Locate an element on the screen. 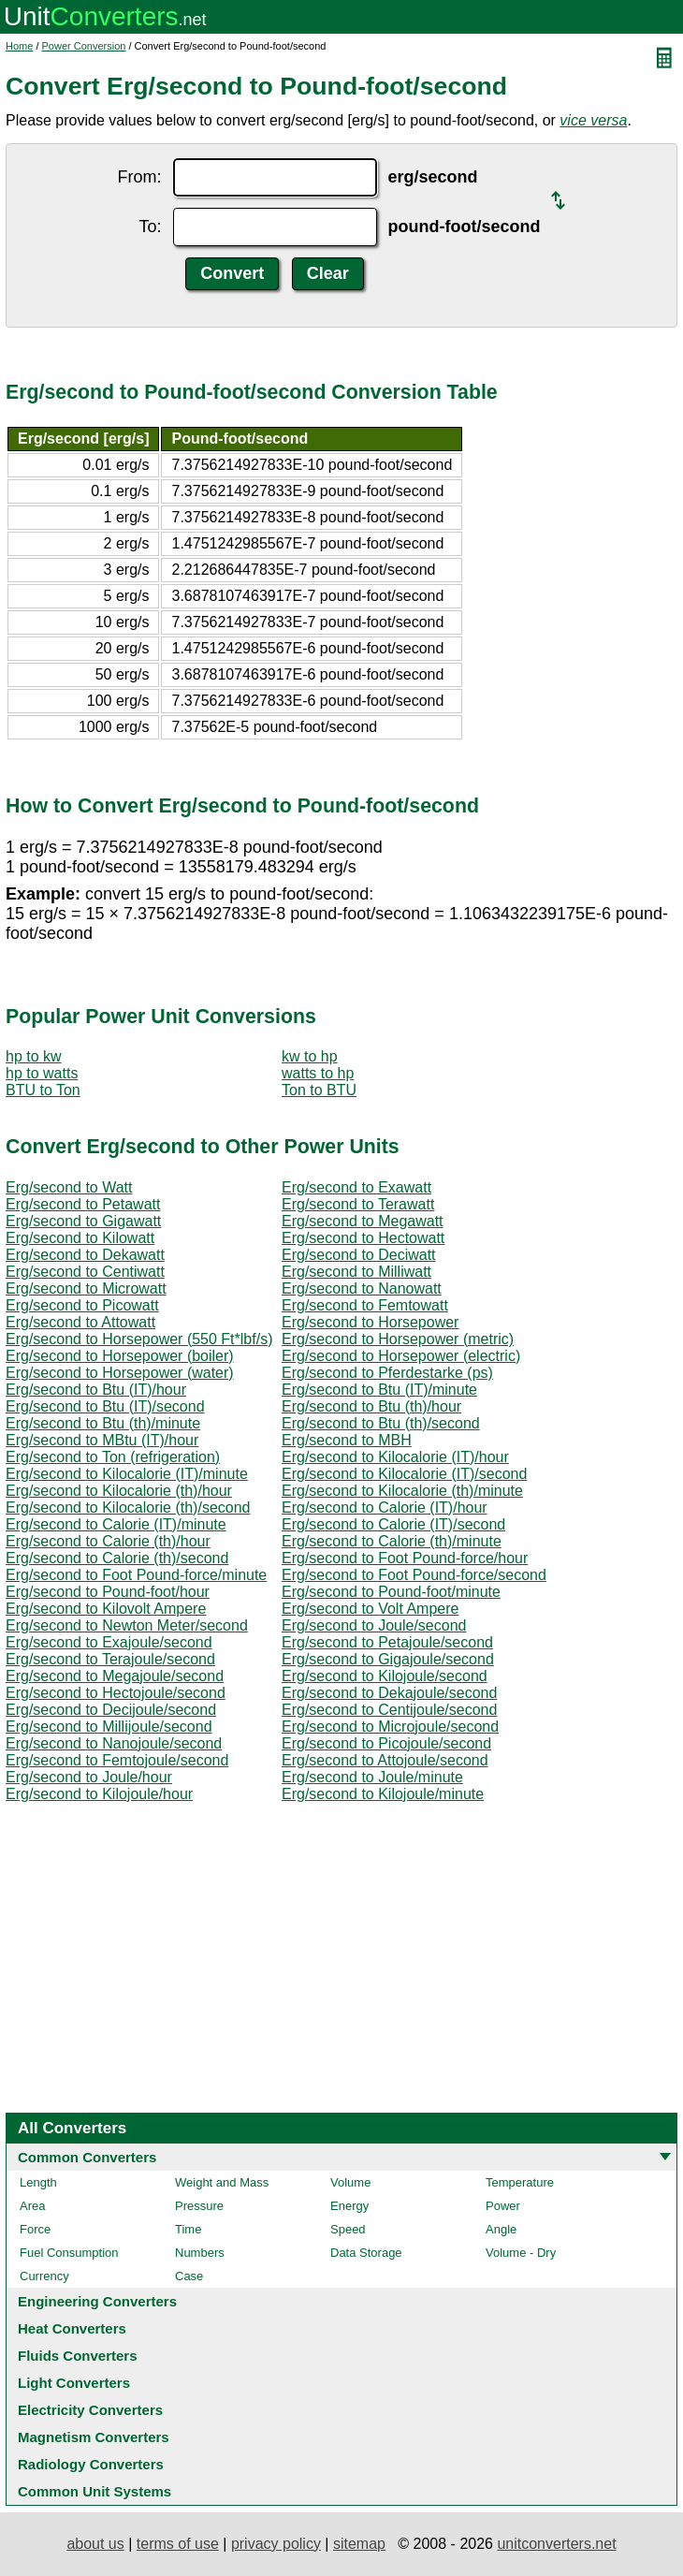 This screenshot has width=683, height=2576. Radiology Converters is located at coordinates (91, 2464).